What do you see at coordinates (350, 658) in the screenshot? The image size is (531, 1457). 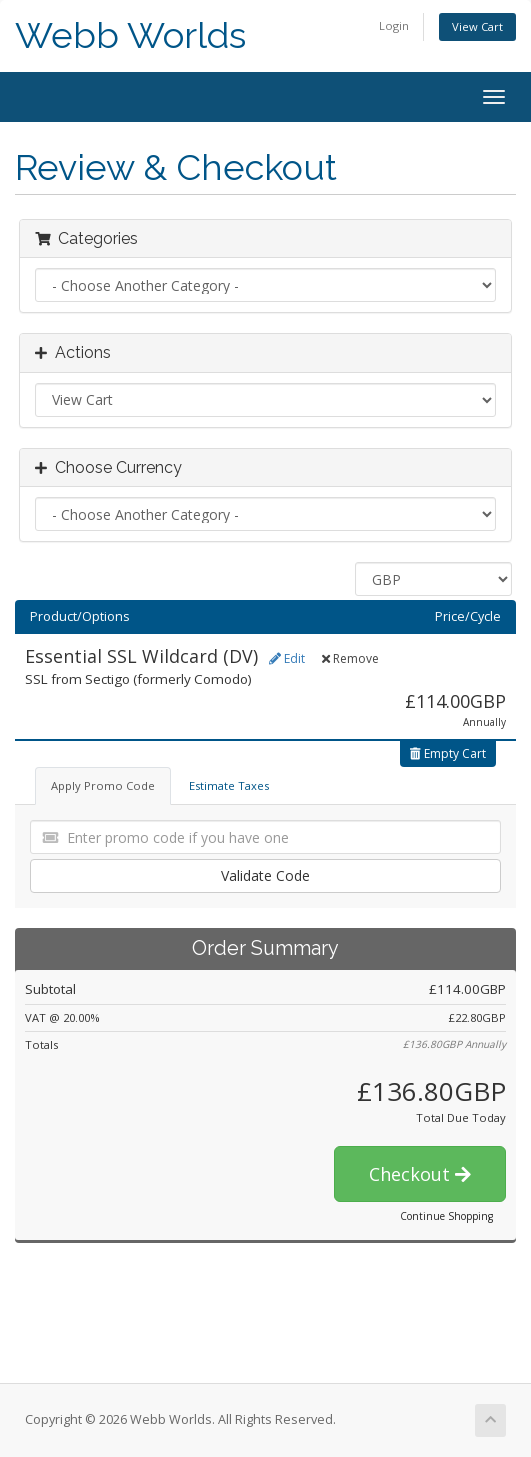 I see `Remove` at bounding box center [350, 658].